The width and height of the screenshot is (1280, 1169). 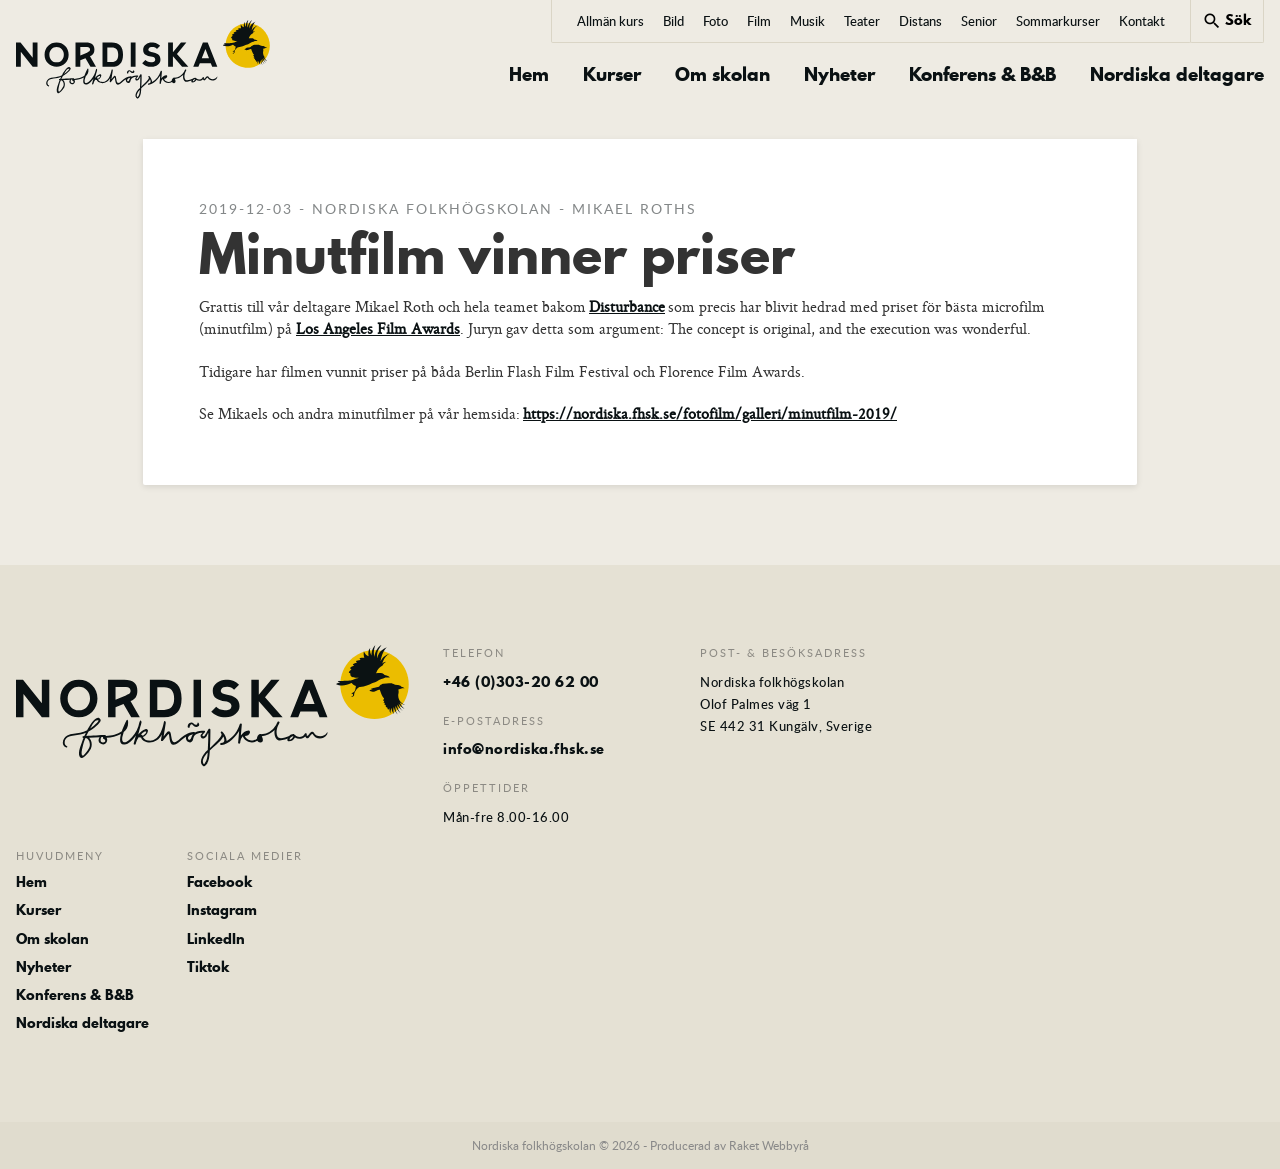 I want to click on Los Angeles Film Awards, so click(x=378, y=328).